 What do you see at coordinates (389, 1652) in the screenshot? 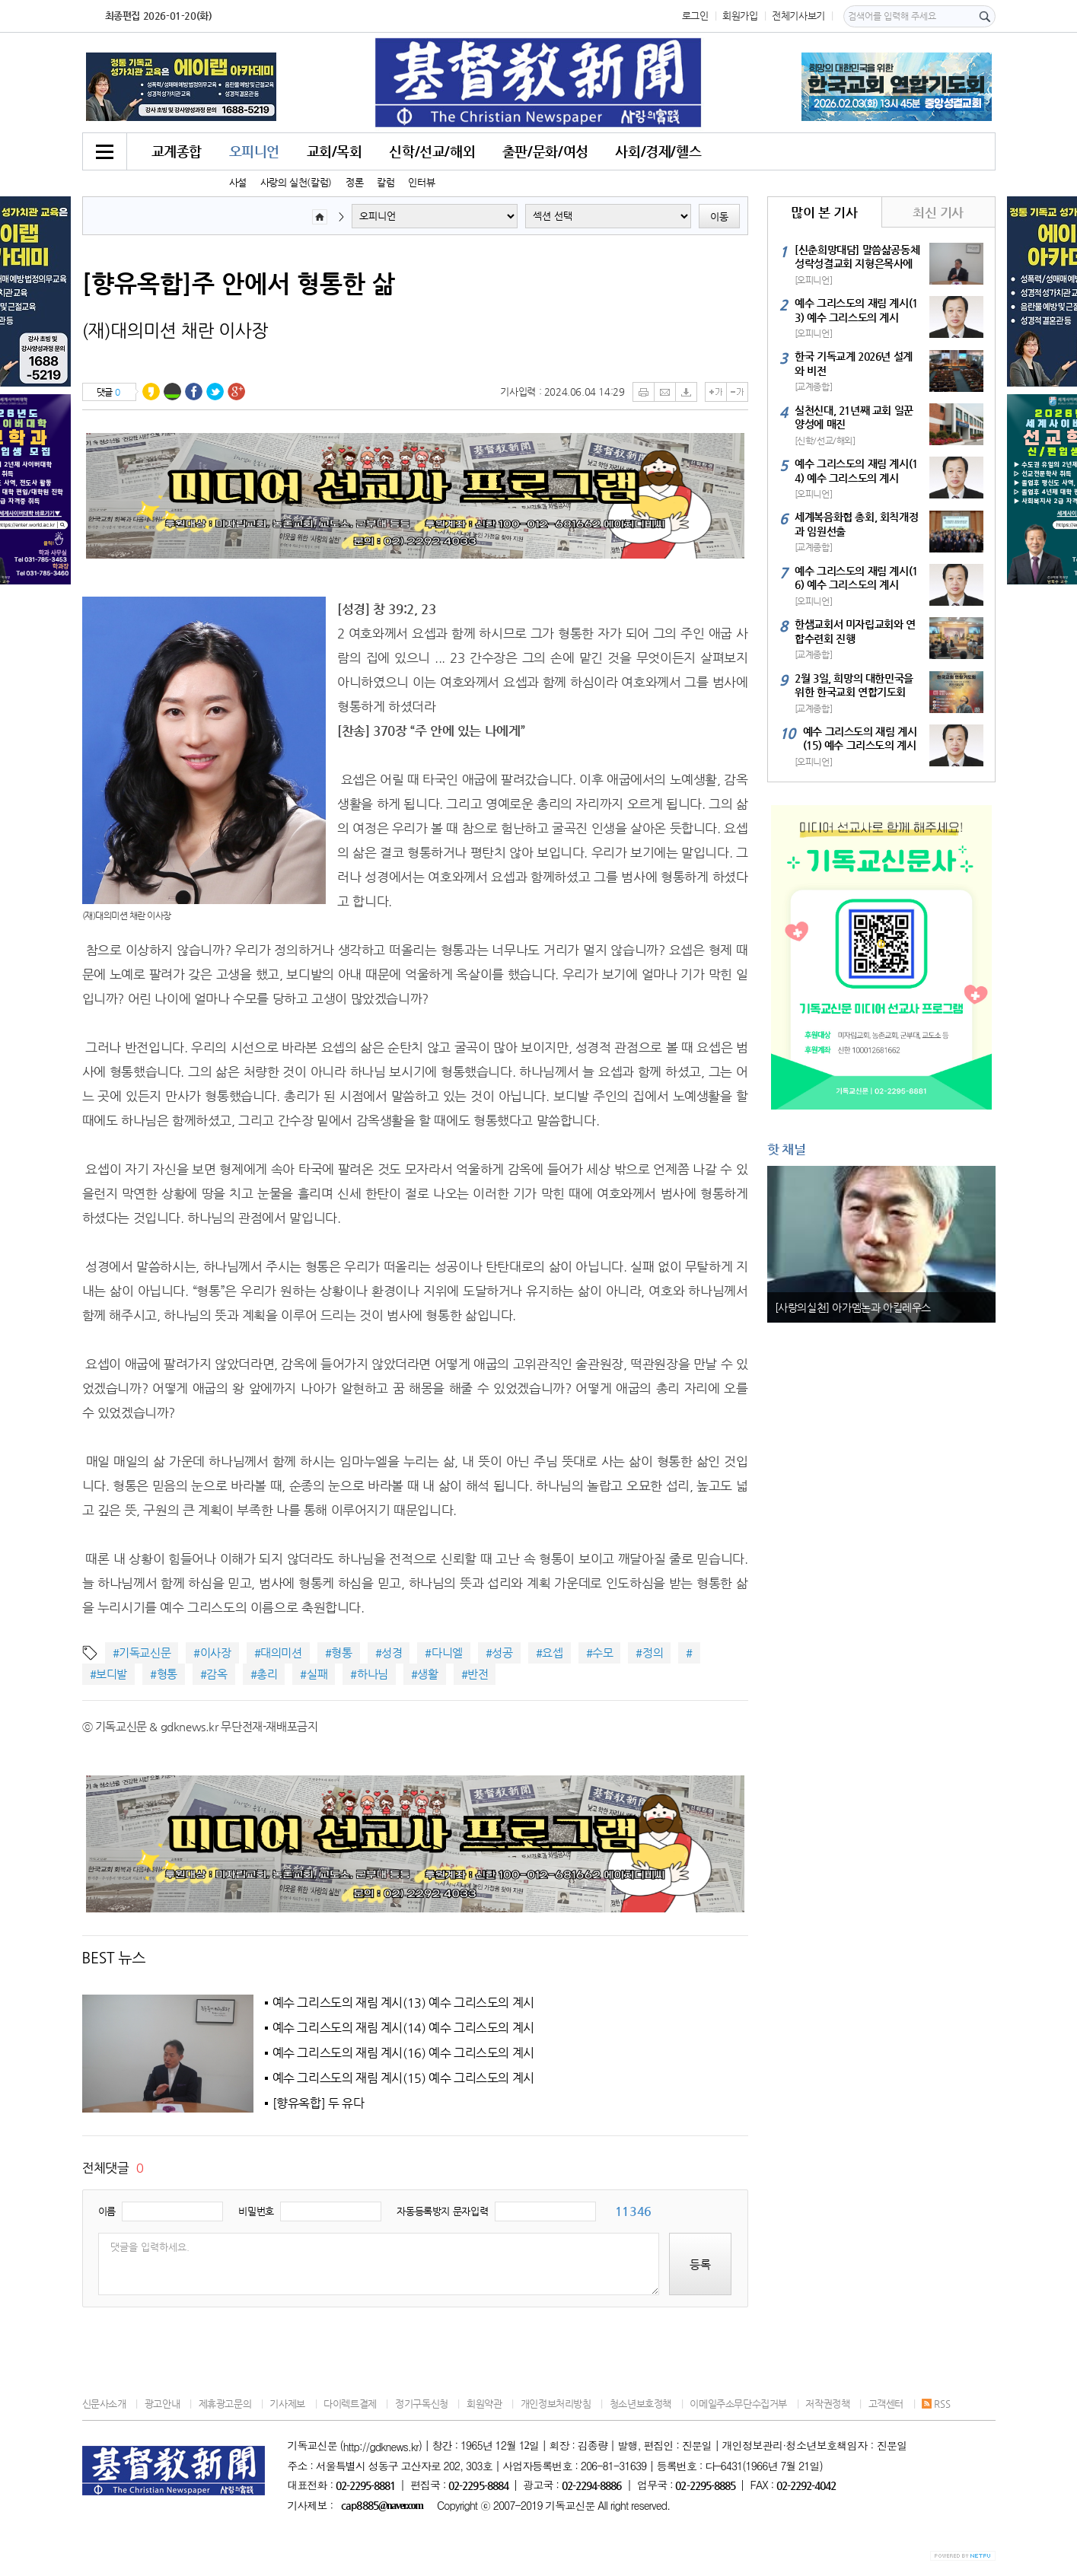
I see `#성경` at bounding box center [389, 1652].